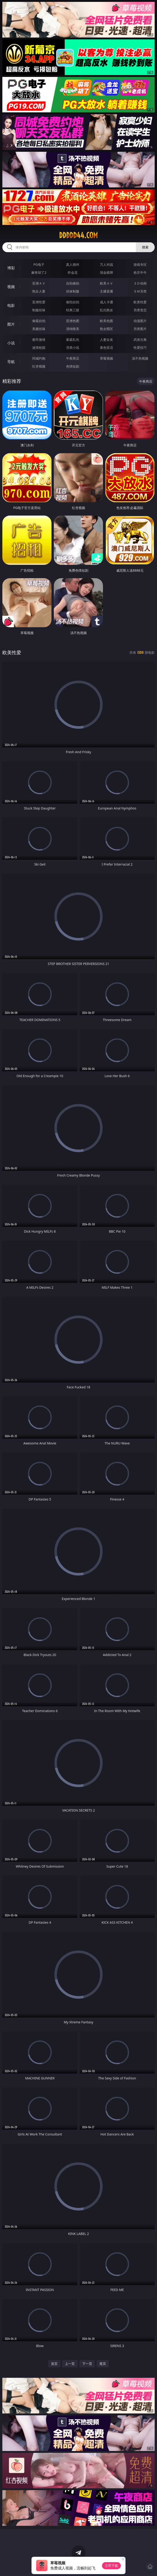 Image resolution: width=157 pixels, height=2576 pixels. Describe the element at coordinates (38, 339) in the screenshot. I see `都市激情` at that location.